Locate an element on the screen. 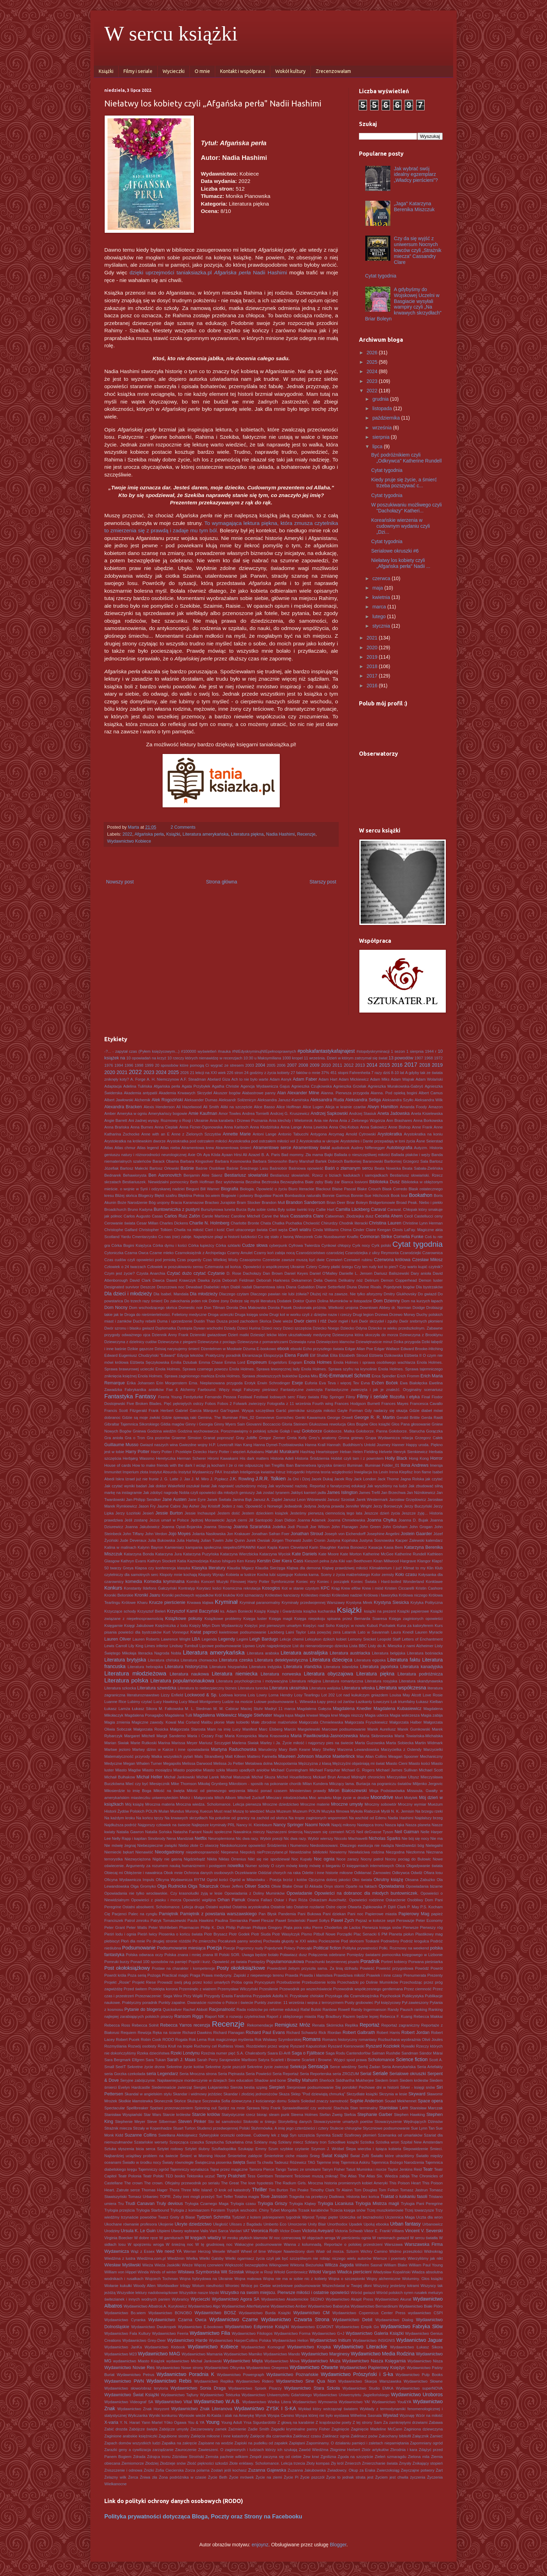  Zaginięcie is located at coordinates (340, 2429).